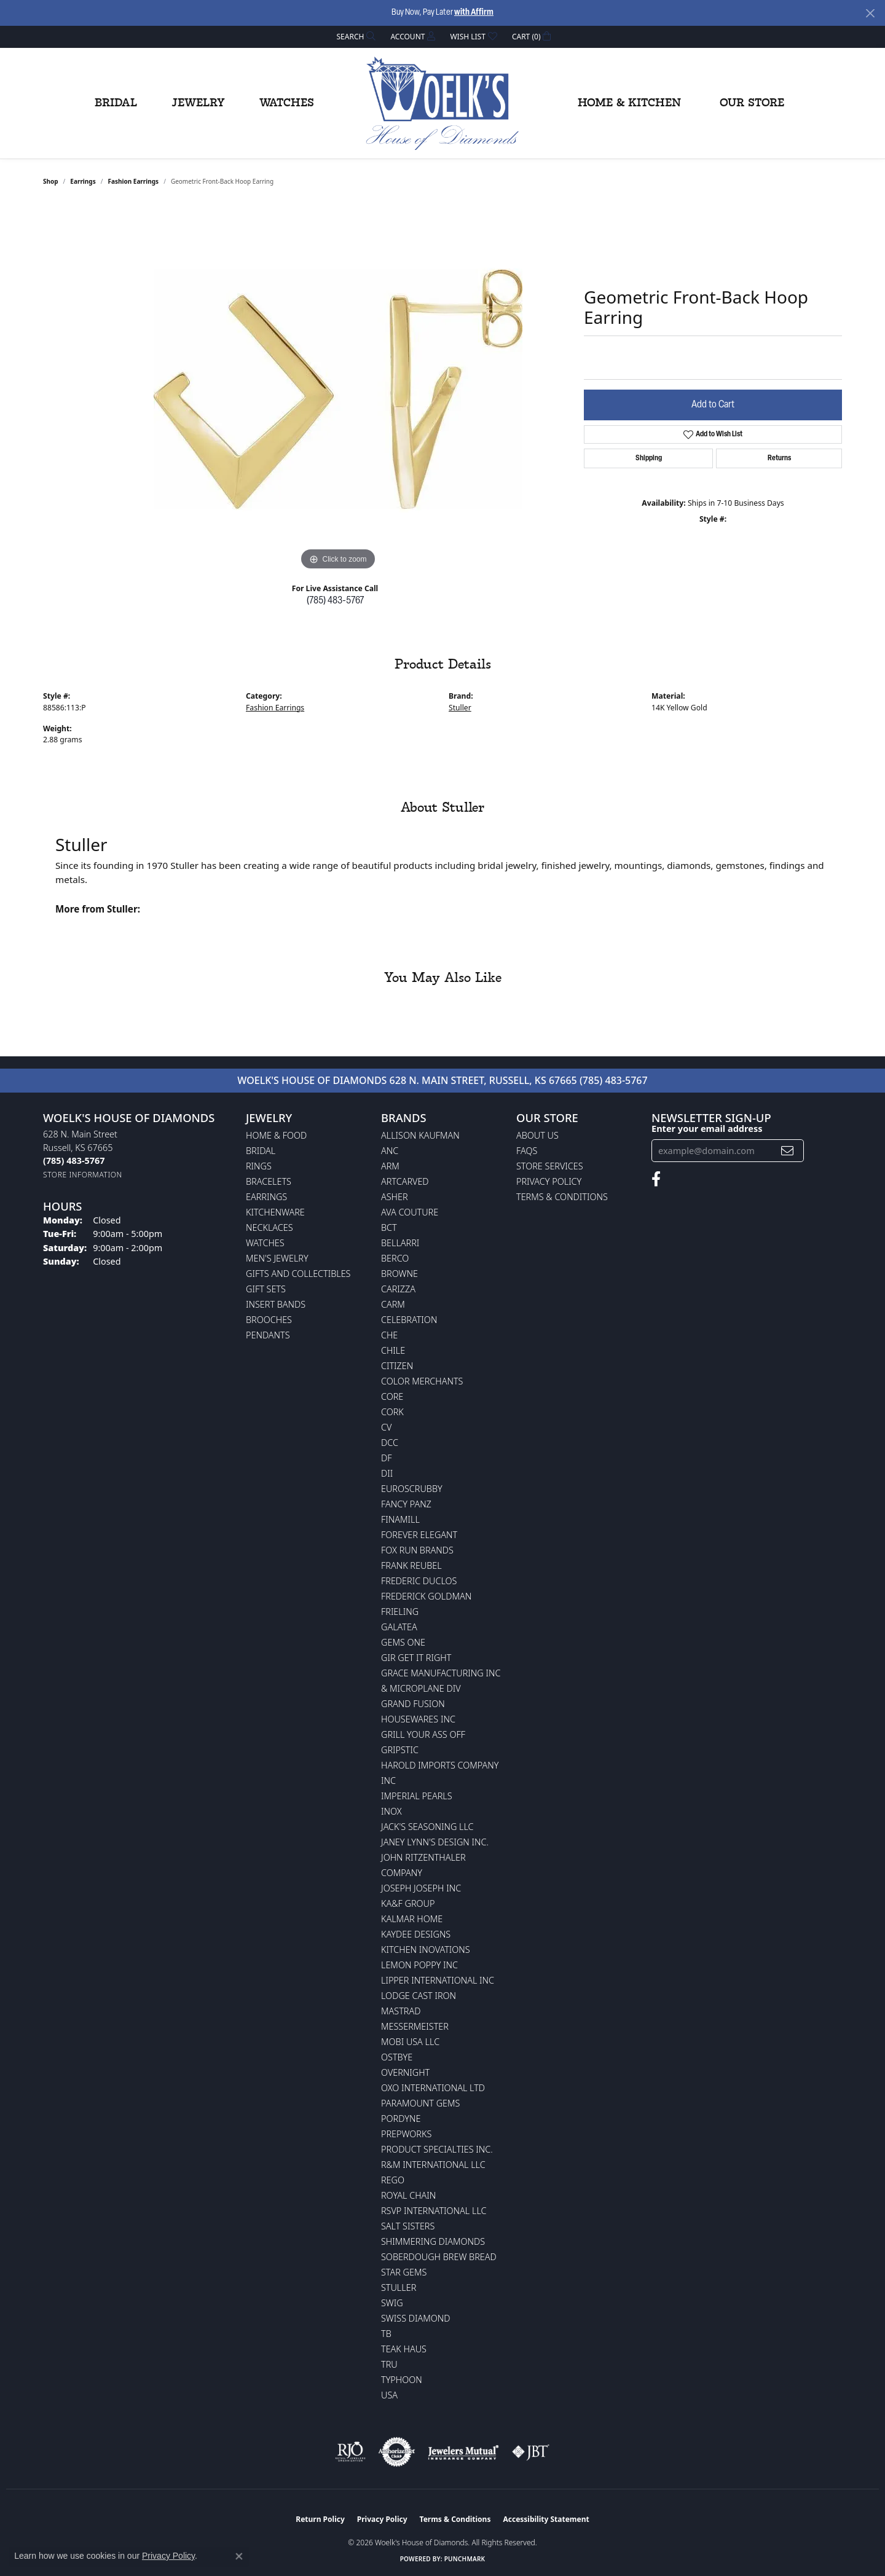 The image size is (885, 2576). Describe the element at coordinates (870, 13) in the screenshot. I see `[Close]` at that location.